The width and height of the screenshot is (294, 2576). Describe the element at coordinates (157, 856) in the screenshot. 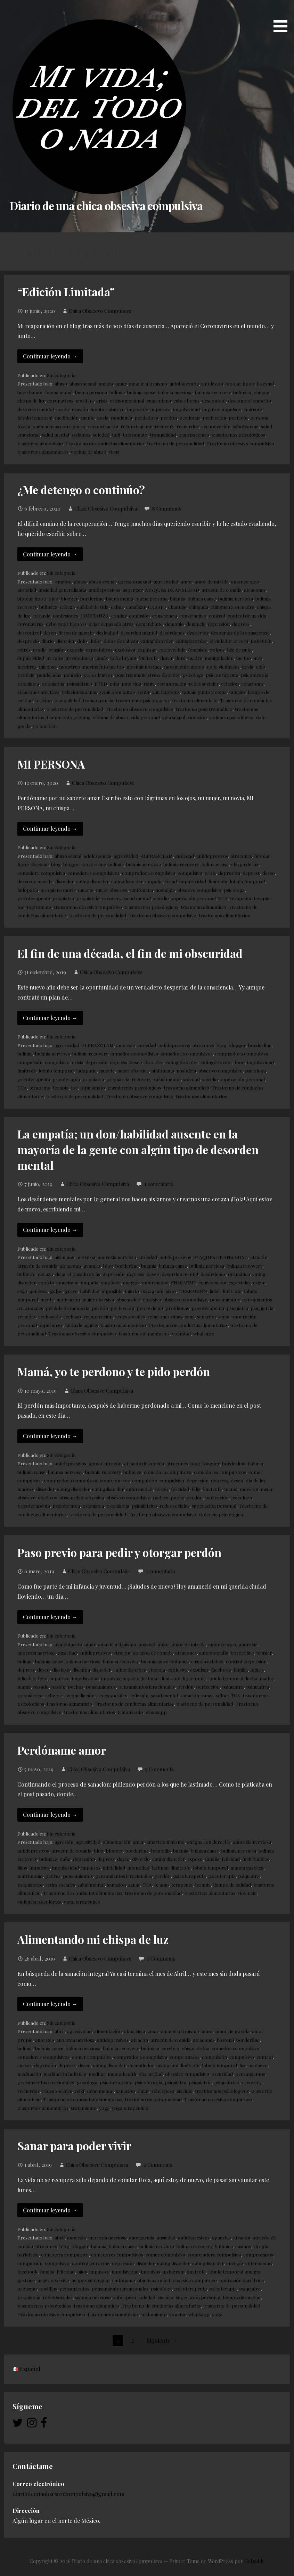

I see `ALPRAZOLAM` at that location.